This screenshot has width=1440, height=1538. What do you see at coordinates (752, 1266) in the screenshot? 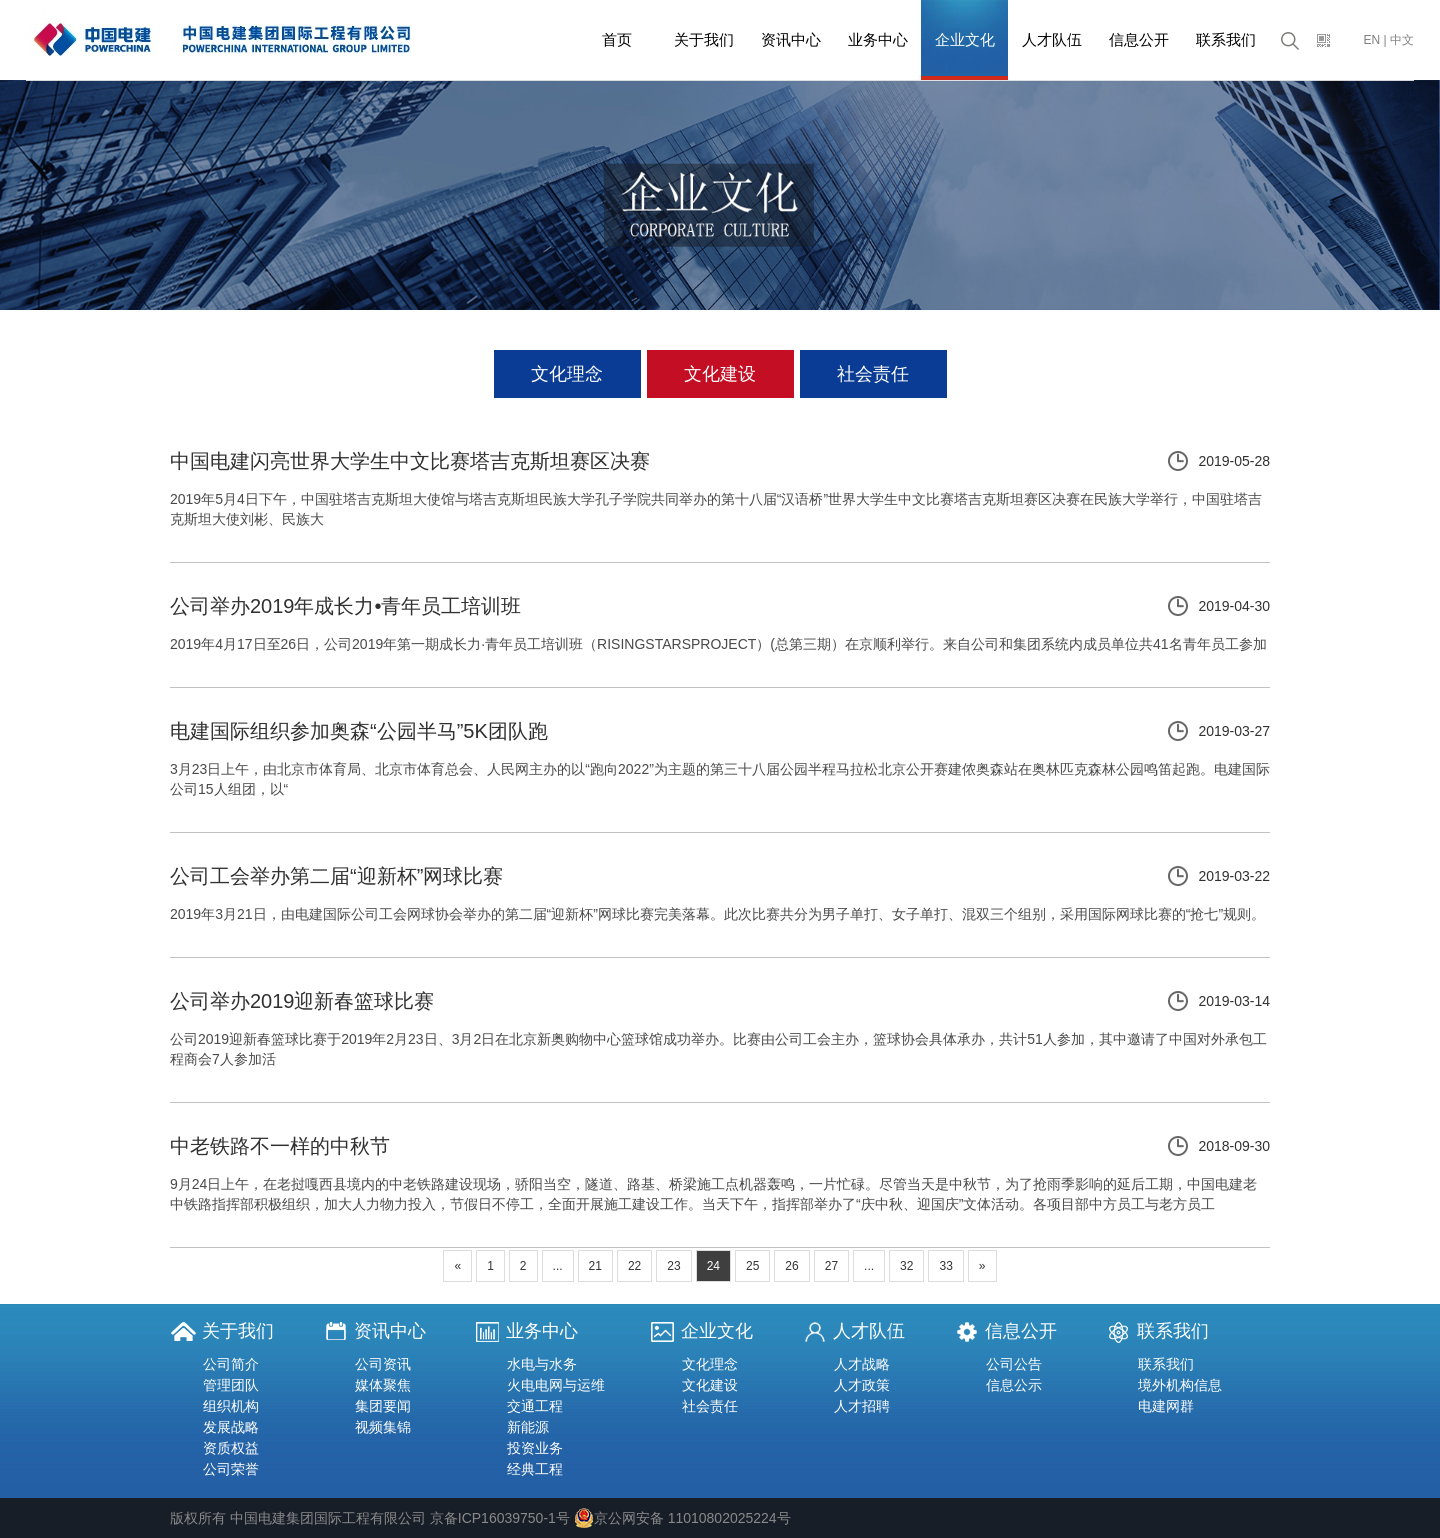
I see `25` at bounding box center [752, 1266].